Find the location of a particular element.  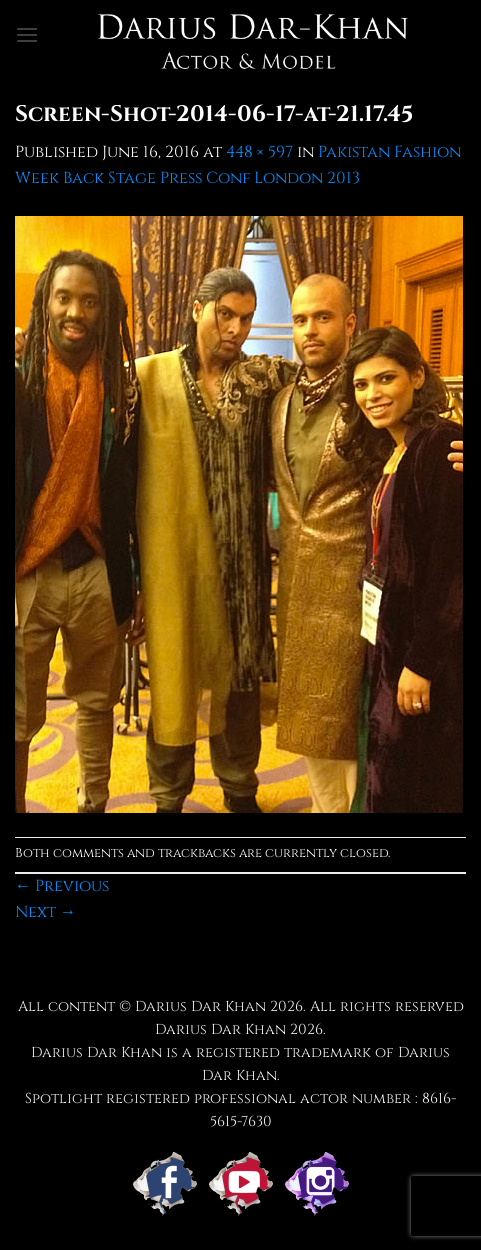

[button] is located at coordinates (27, 34).